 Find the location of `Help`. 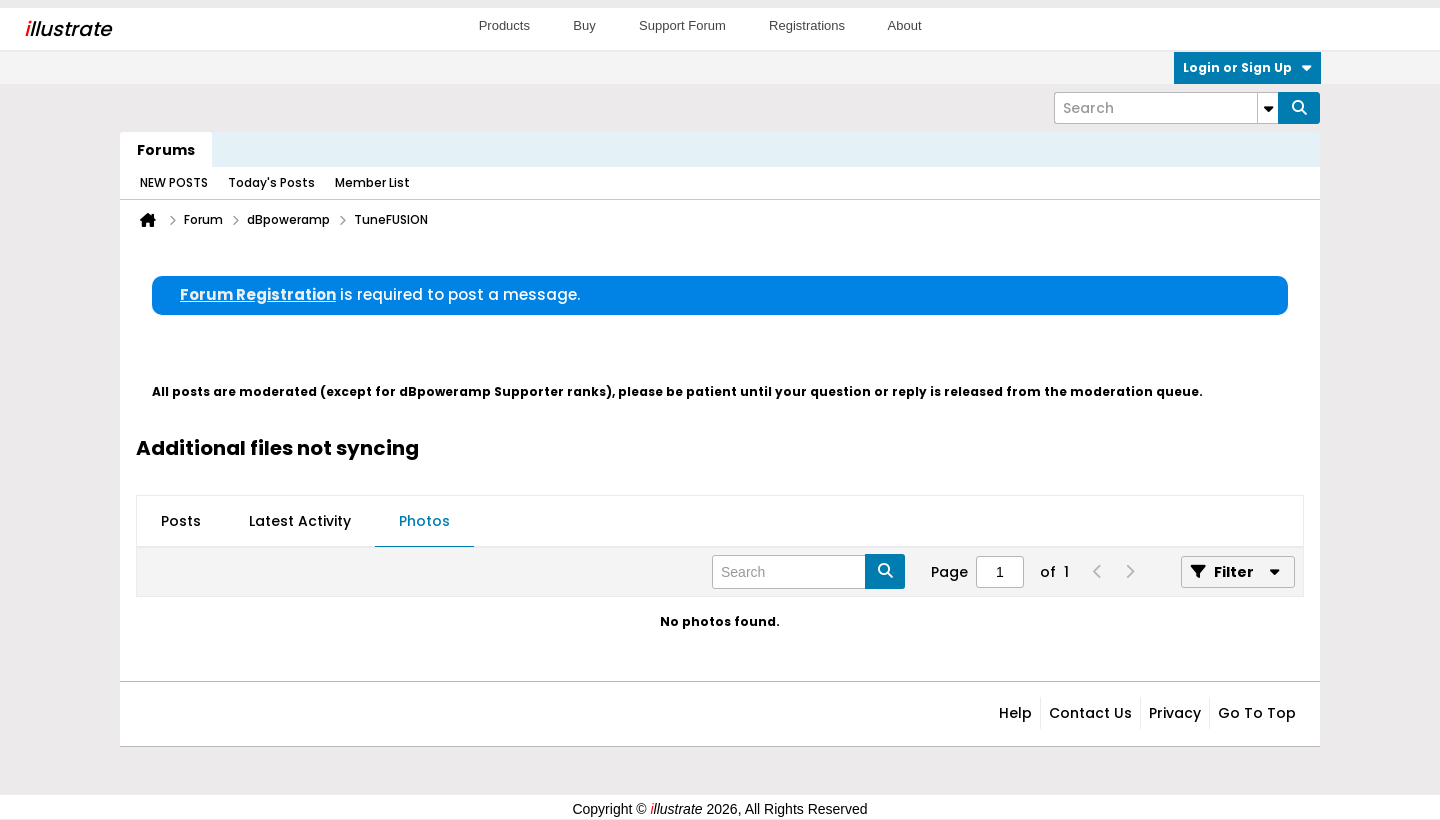

Help is located at coordinates (1015, 713).